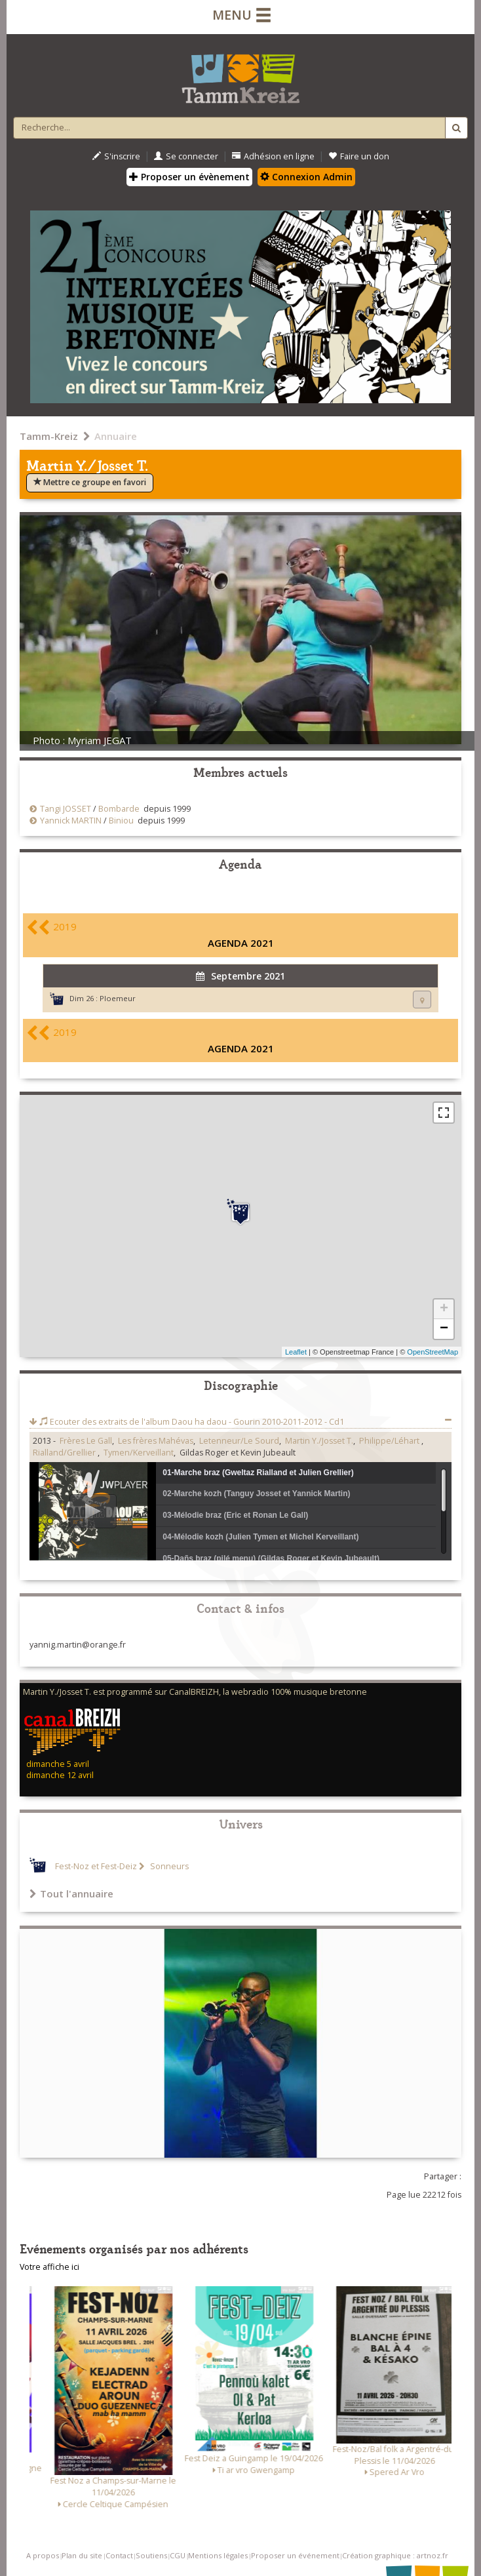 The height and width of the screenshot is (2576, 481). I want to click on Fest-Noz et Fest-Deiz, so click(96, 1866).